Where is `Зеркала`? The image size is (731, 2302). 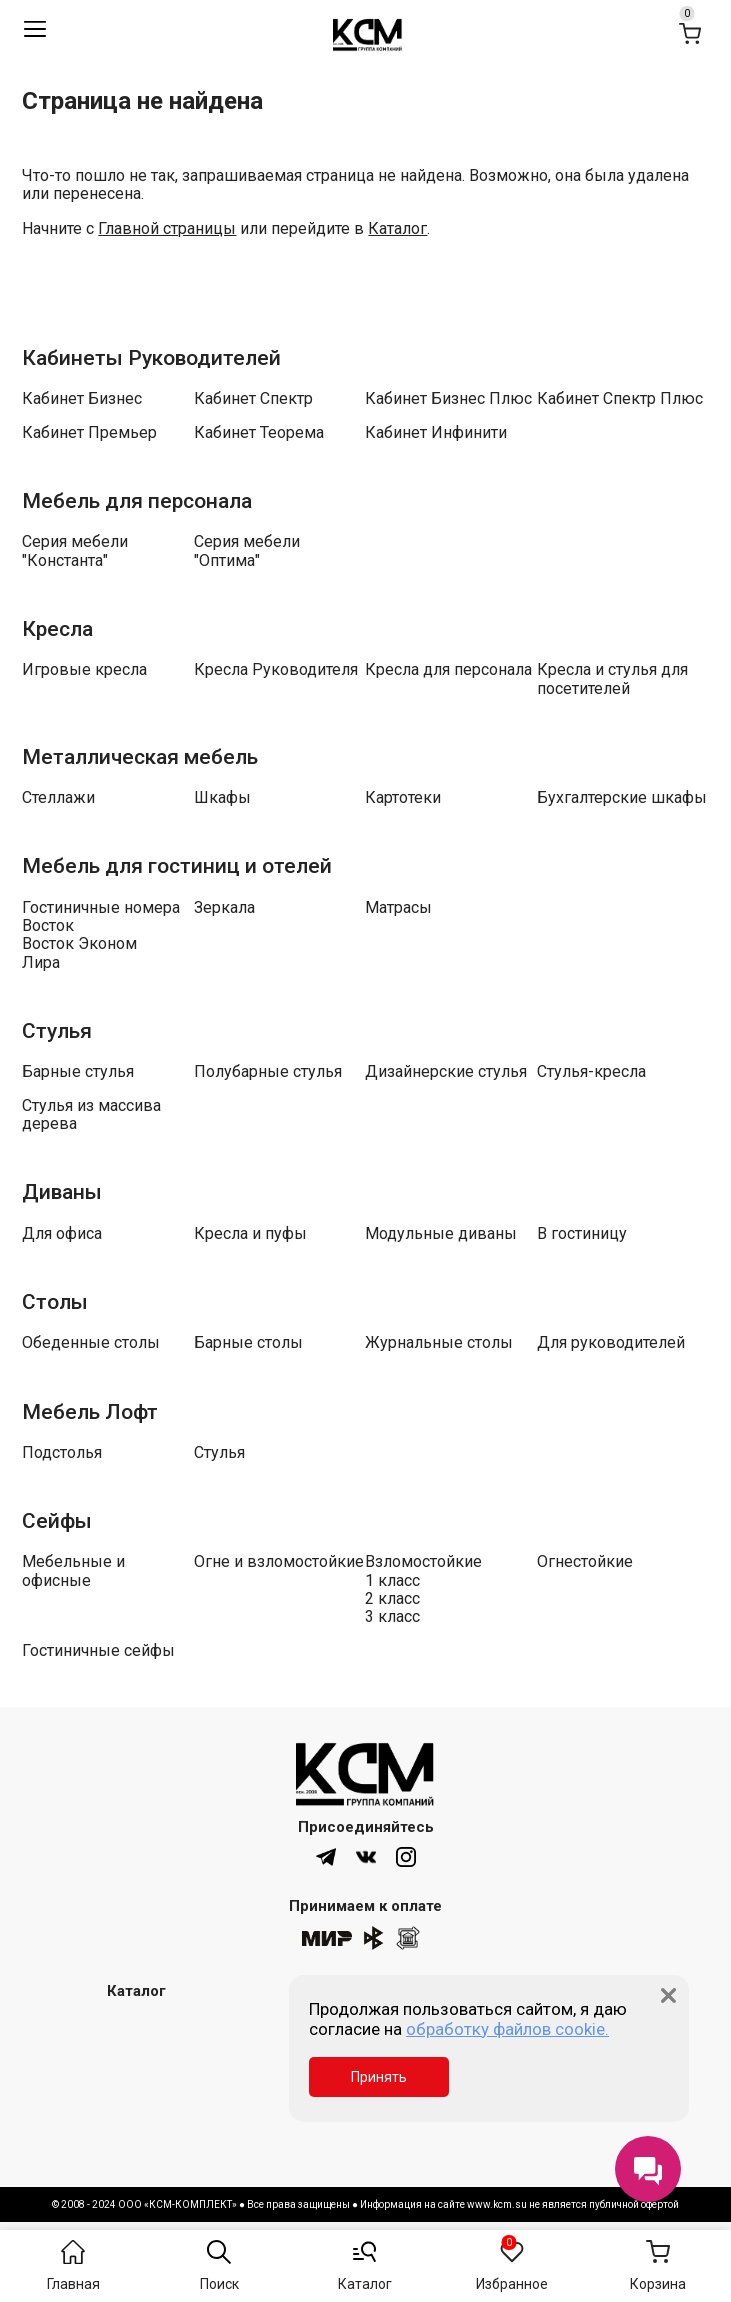 Зеркала is located at coordinates (224, 908).